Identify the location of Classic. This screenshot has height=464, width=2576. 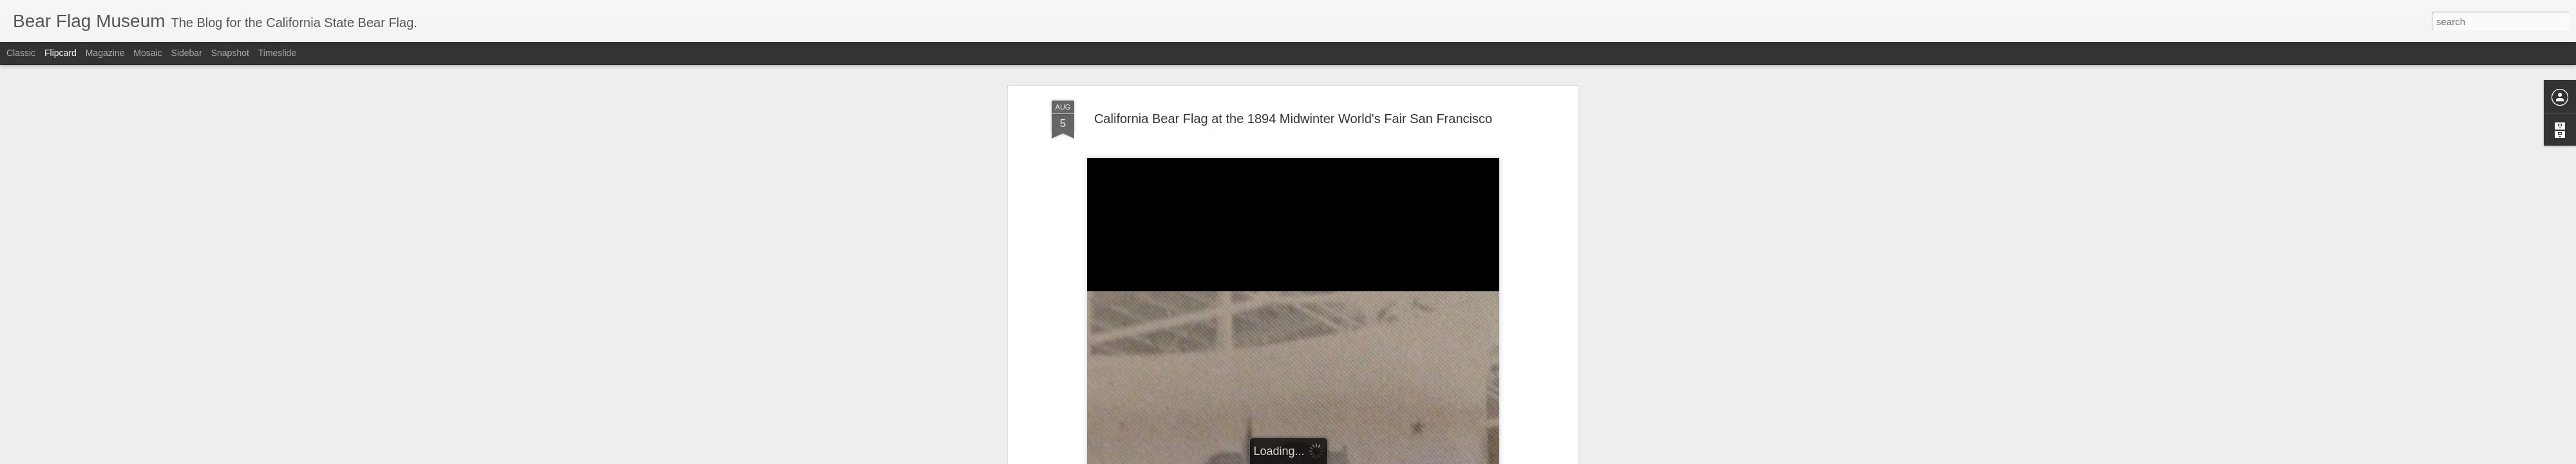
(20, 53).